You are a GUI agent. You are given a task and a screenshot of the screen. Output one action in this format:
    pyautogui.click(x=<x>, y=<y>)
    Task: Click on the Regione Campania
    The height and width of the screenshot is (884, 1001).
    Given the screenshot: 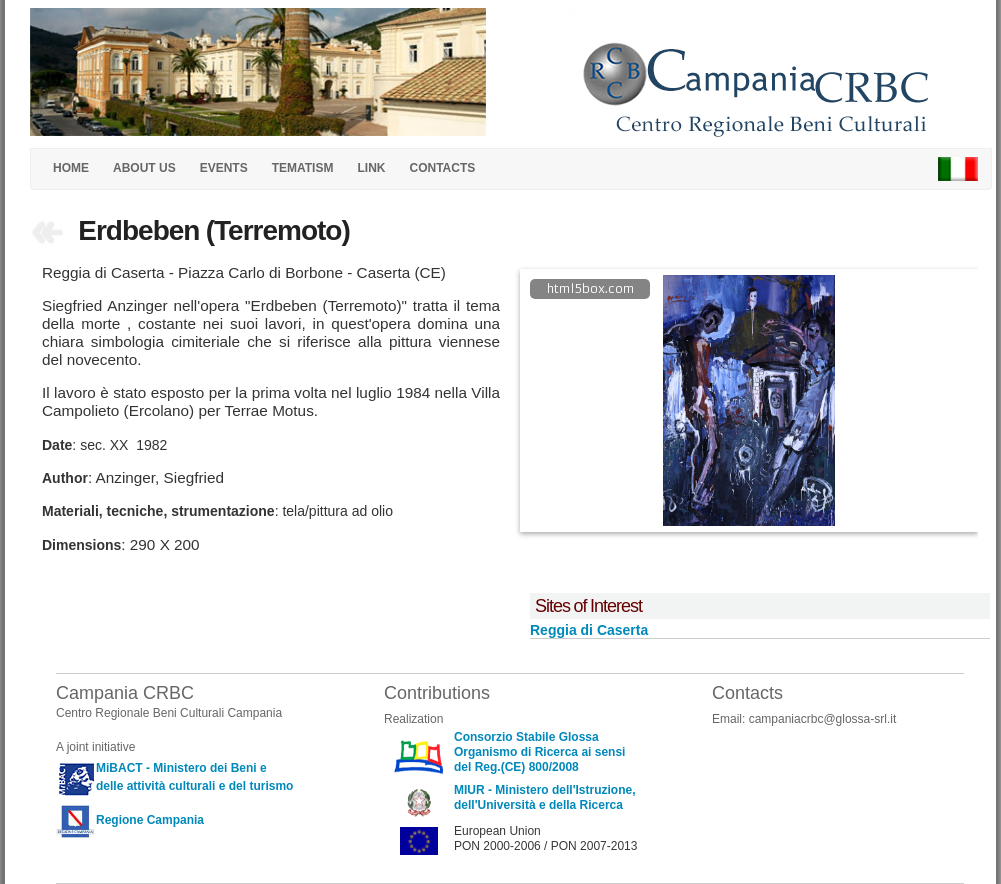 What is the action you would take?
    pyautogui.click(x=150, y=820)
    